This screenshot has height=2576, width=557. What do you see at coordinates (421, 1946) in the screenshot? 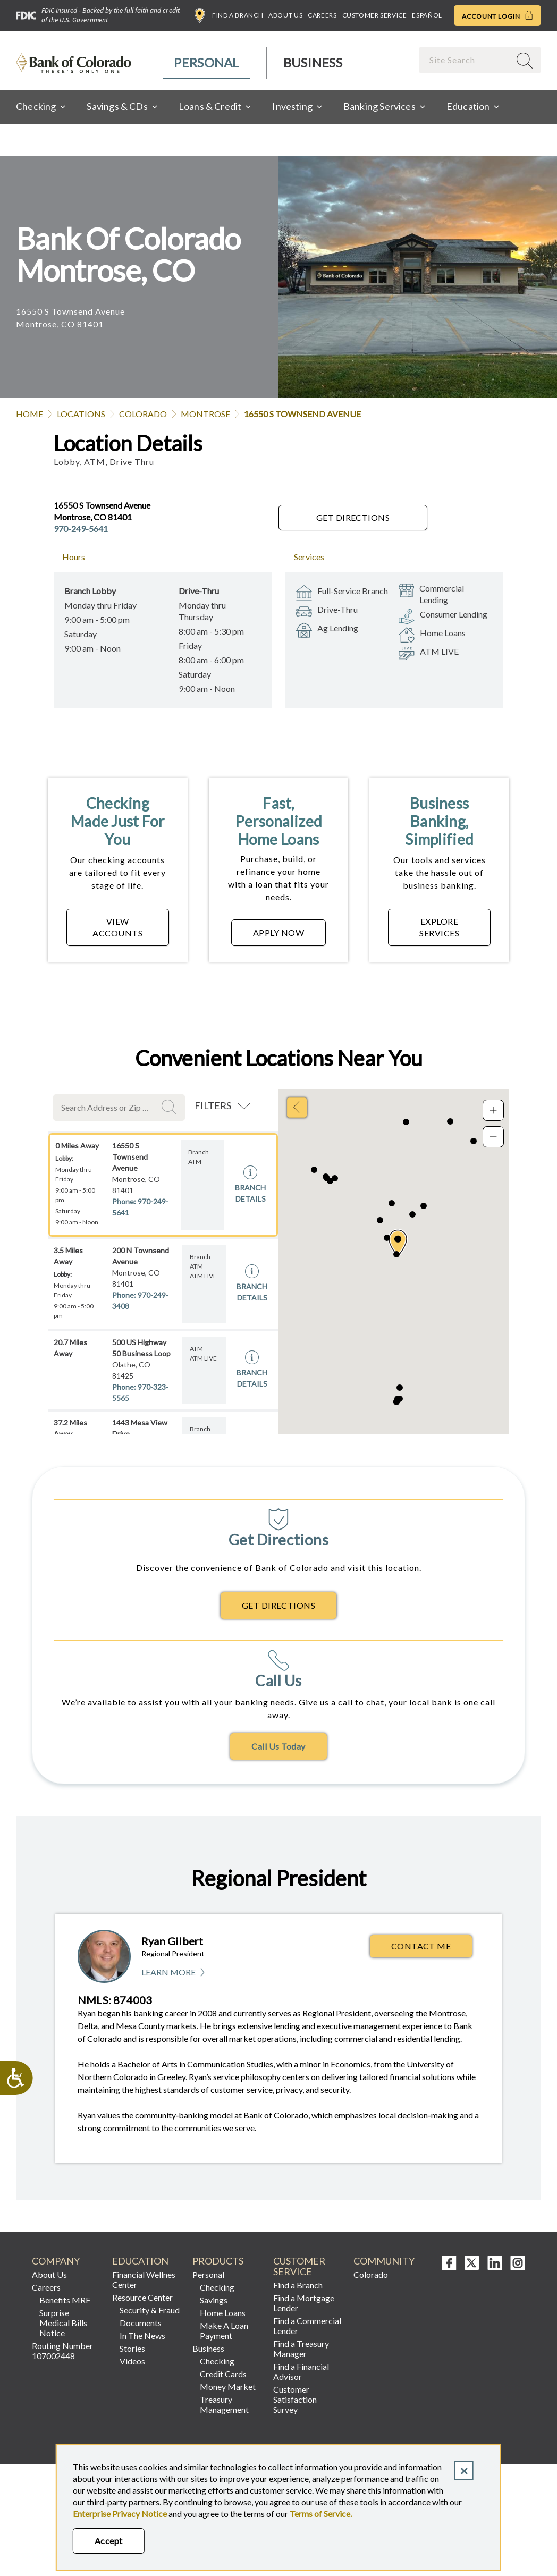
I see `Contact Me` at bounding box center [421, 1946].